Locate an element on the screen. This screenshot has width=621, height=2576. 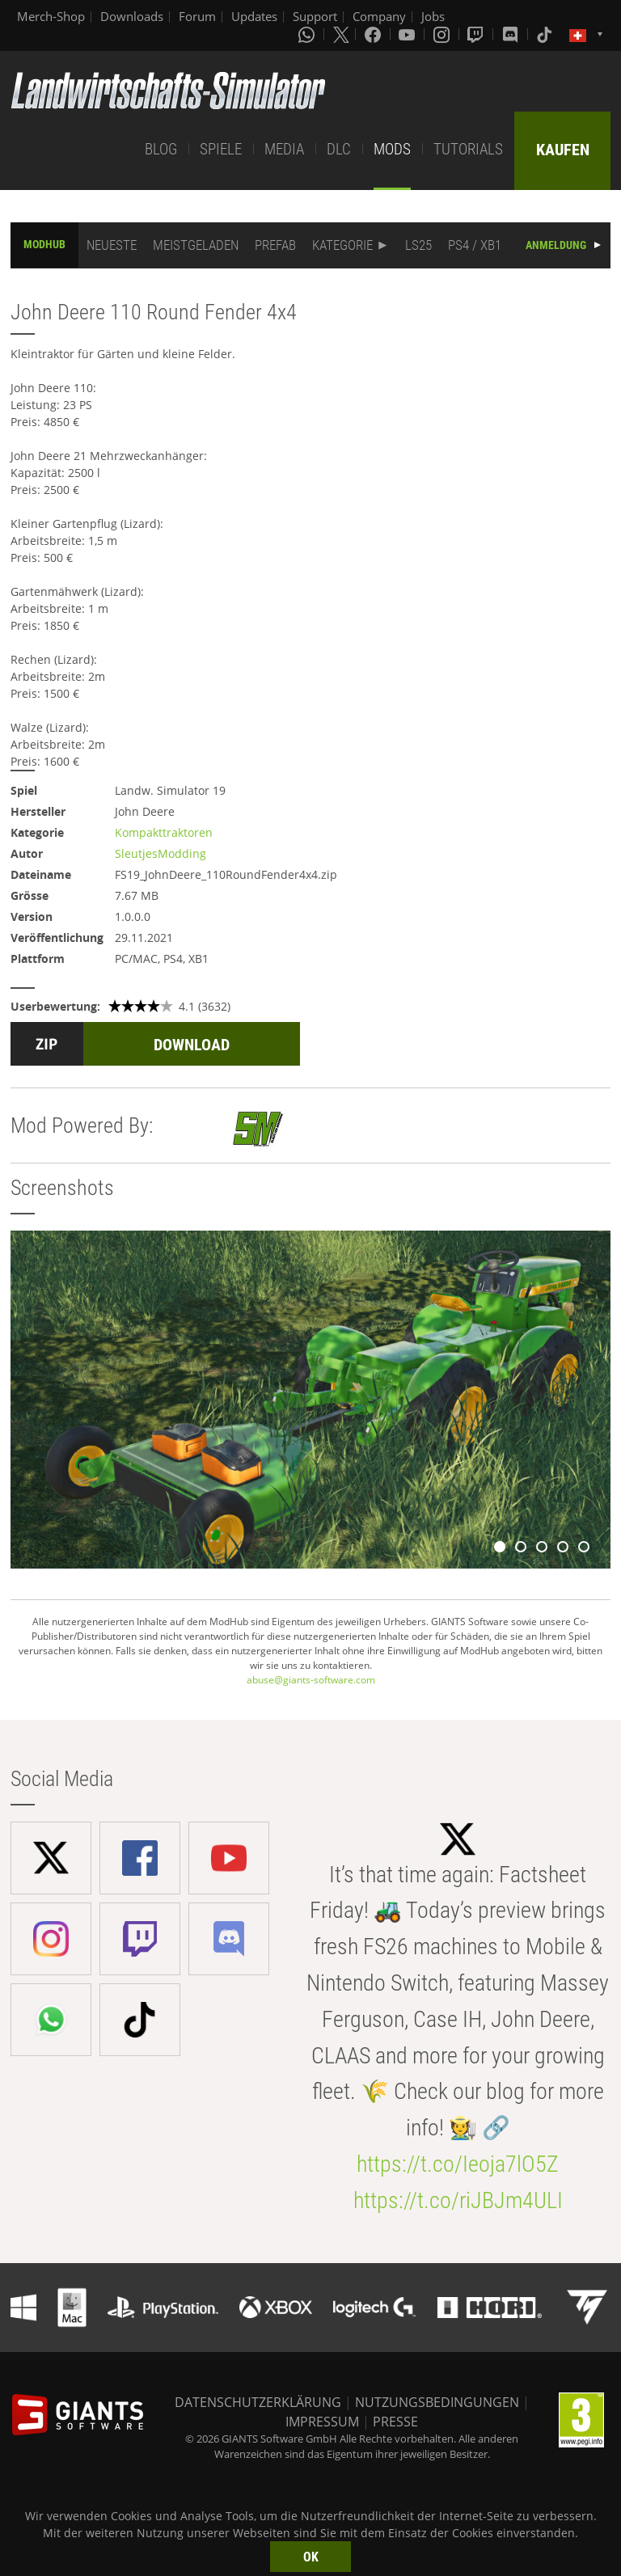
abuse@giants-software.com is located at coordinates (311, 1680).